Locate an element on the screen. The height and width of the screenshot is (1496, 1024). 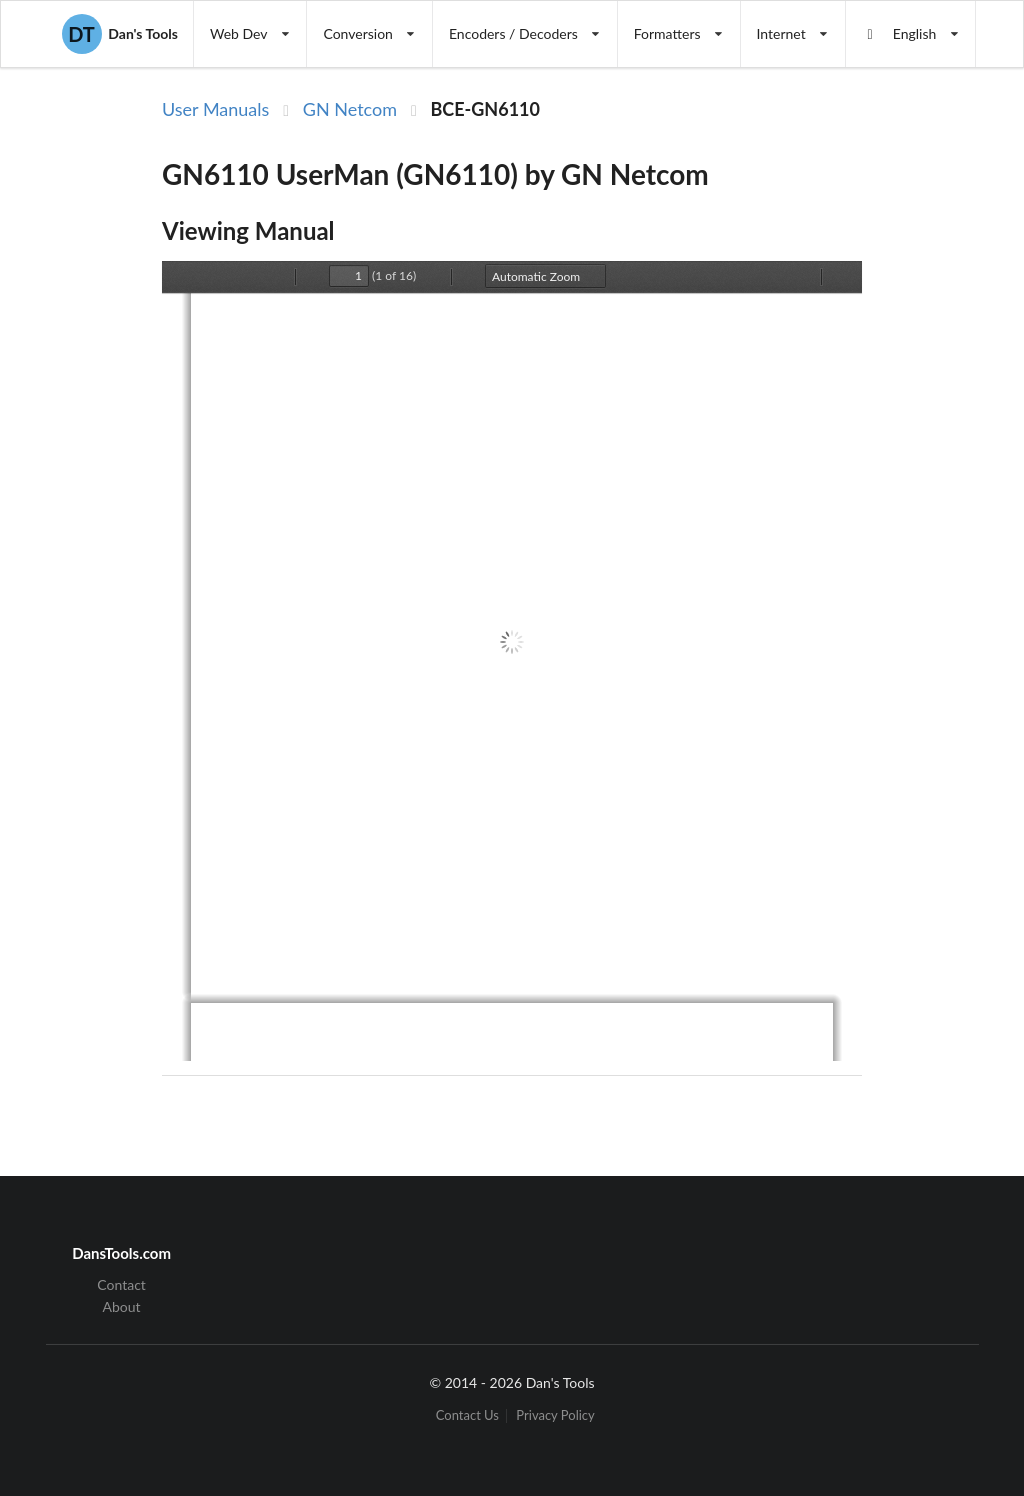
Contact Us is located at coordinates (467, 1415).